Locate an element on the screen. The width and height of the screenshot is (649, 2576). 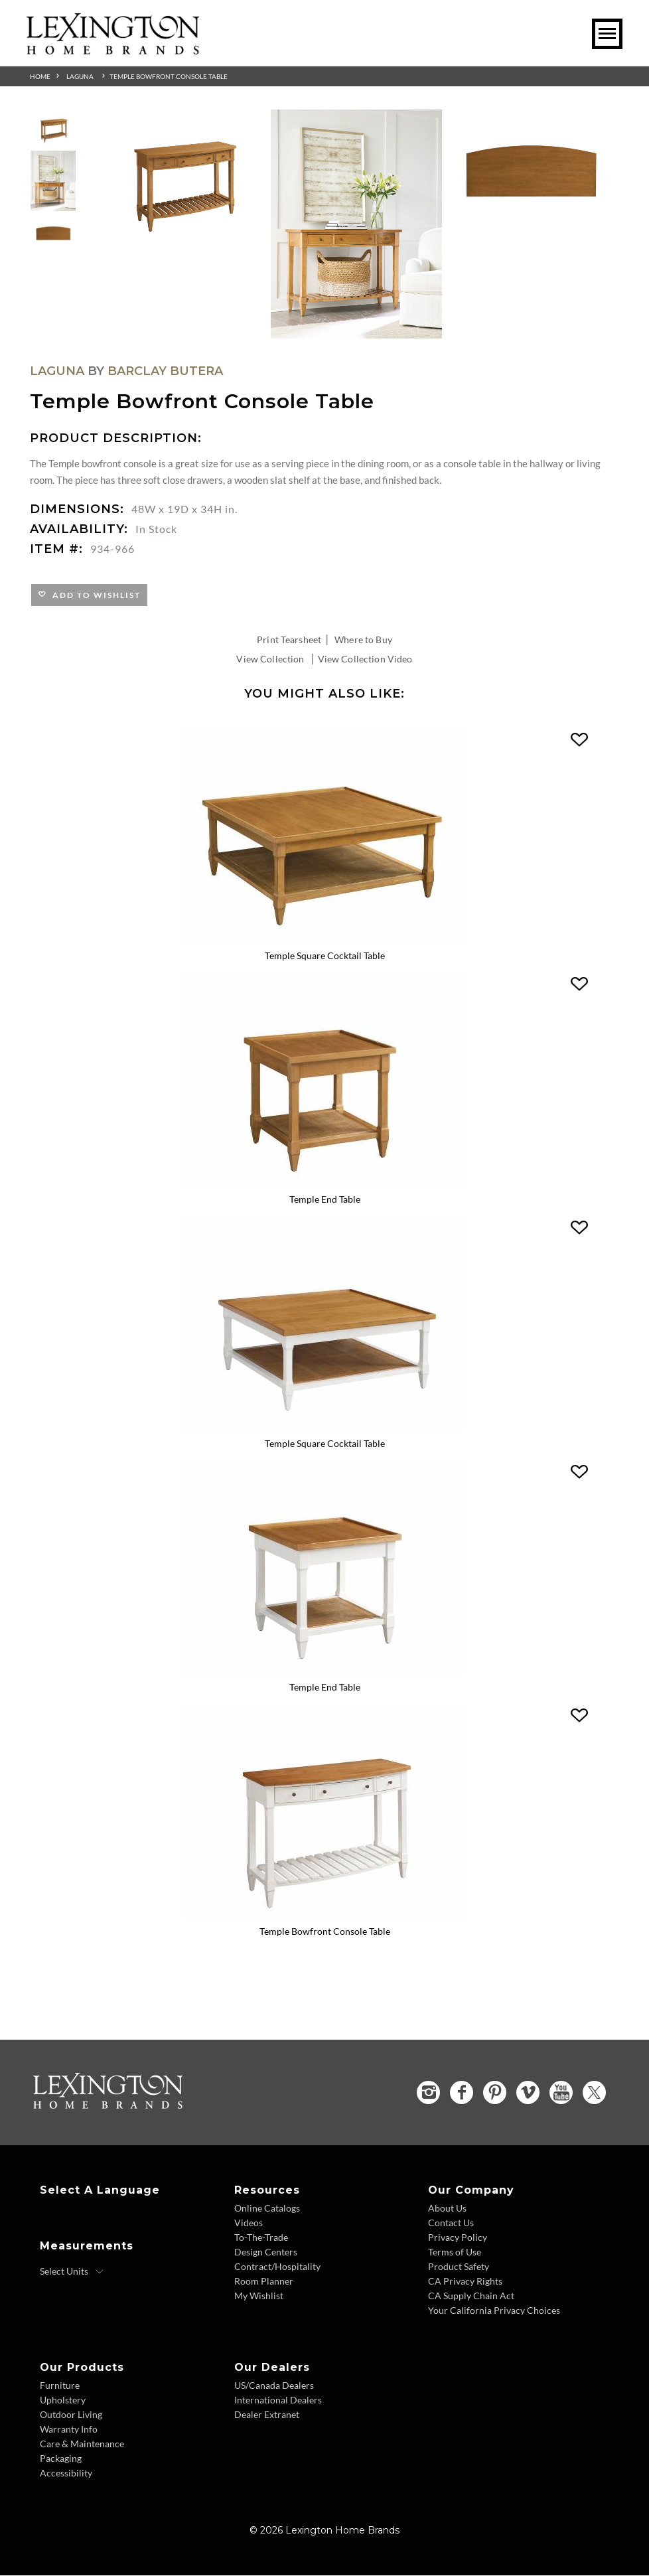
Room Planner [Room Planner - Footer Link - Opens in new tab] is located at coordinates (263, 2281).